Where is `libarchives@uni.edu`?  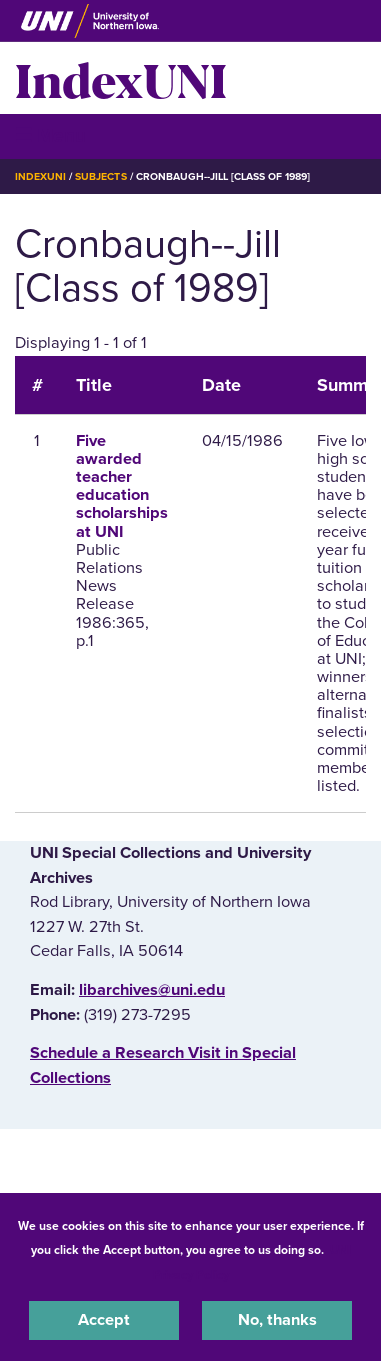 libarchives@uni.edu is located at coordinates (152, 990).